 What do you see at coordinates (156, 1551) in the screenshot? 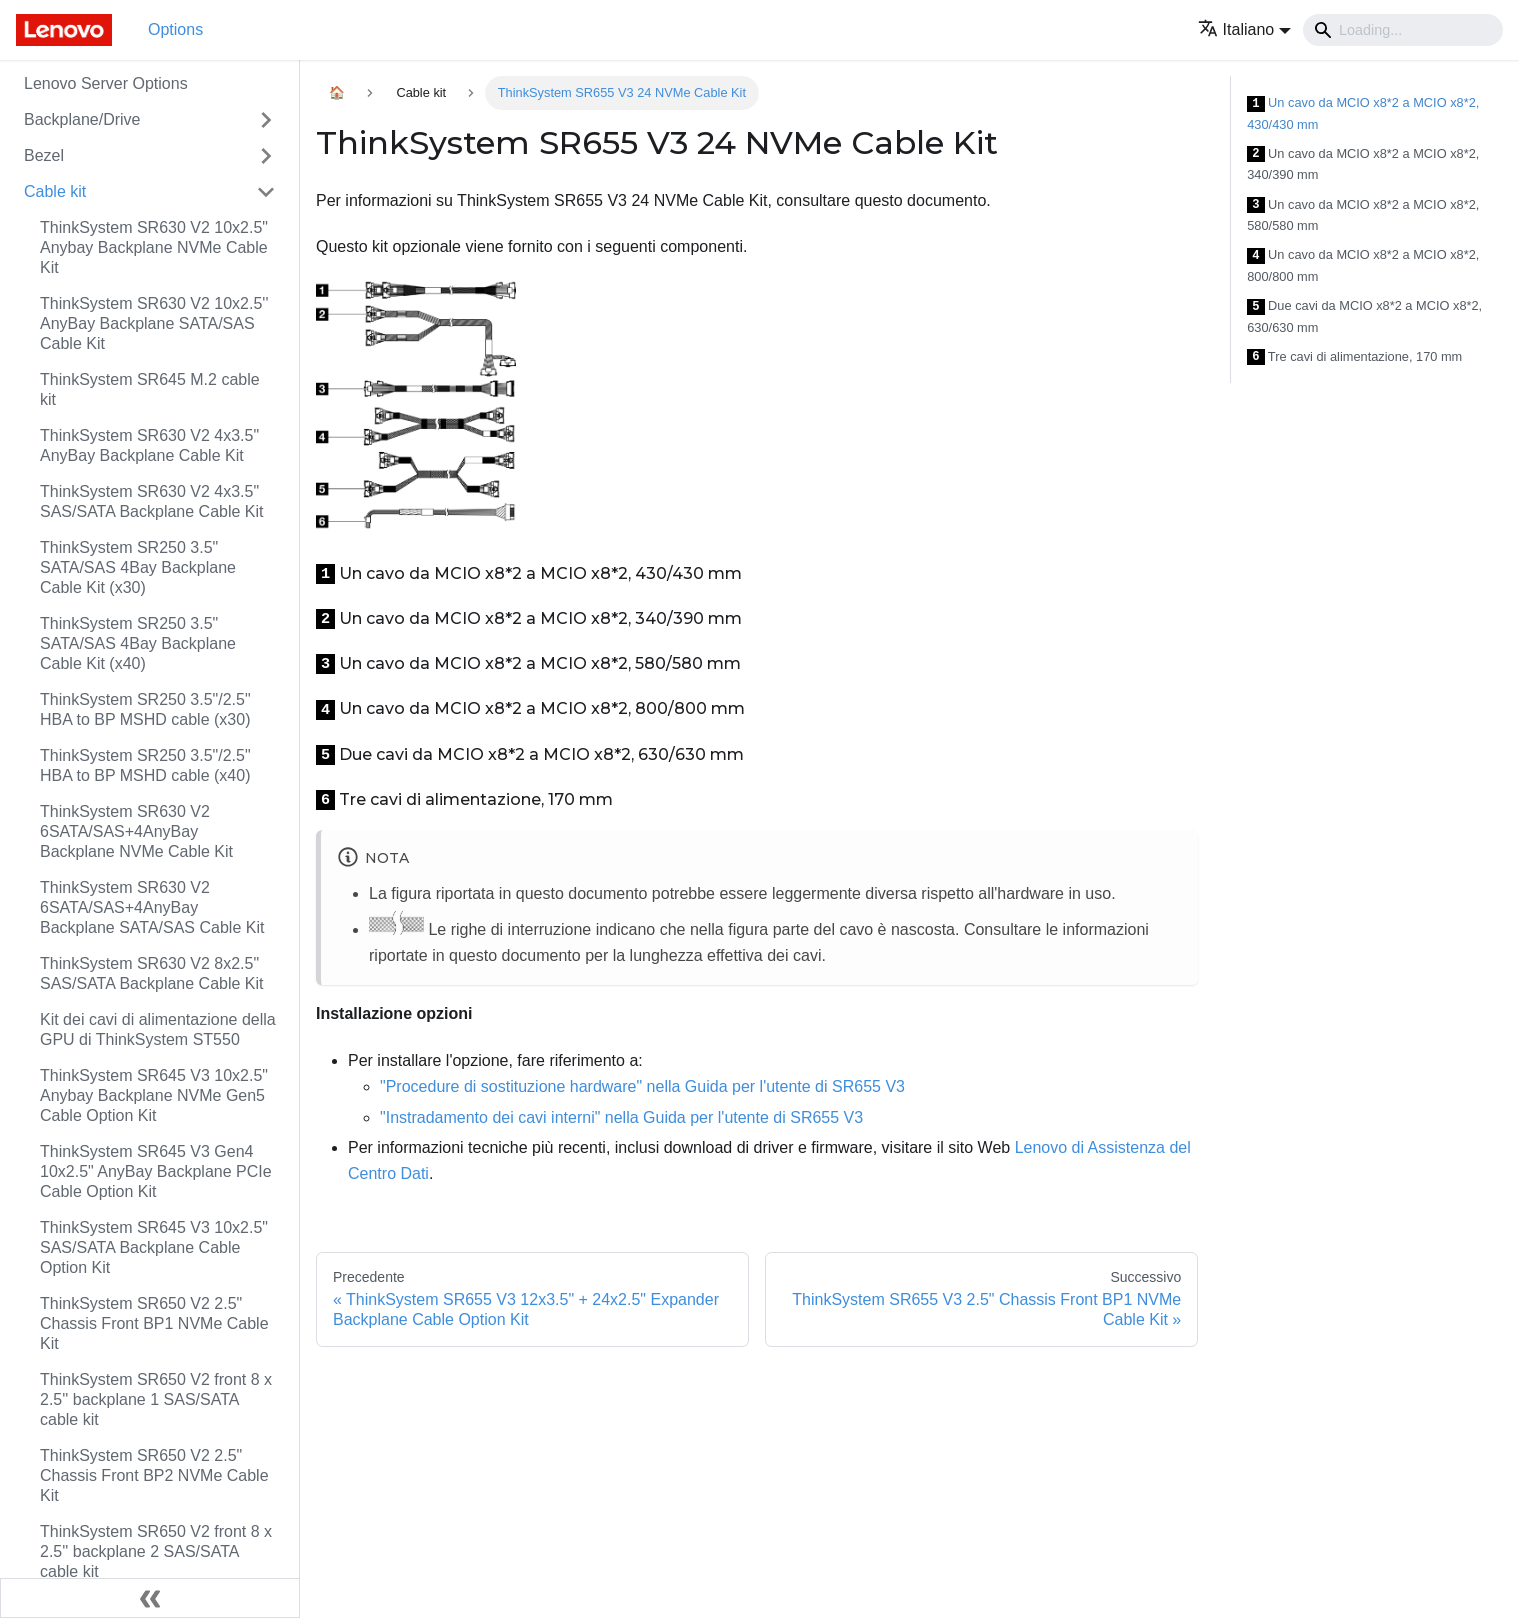
I see `ThinkSystem SR650 V2 front 8 x 2.5'' backplane 2 SAS/SATA cable kit` at bounding box center [156, 1551].